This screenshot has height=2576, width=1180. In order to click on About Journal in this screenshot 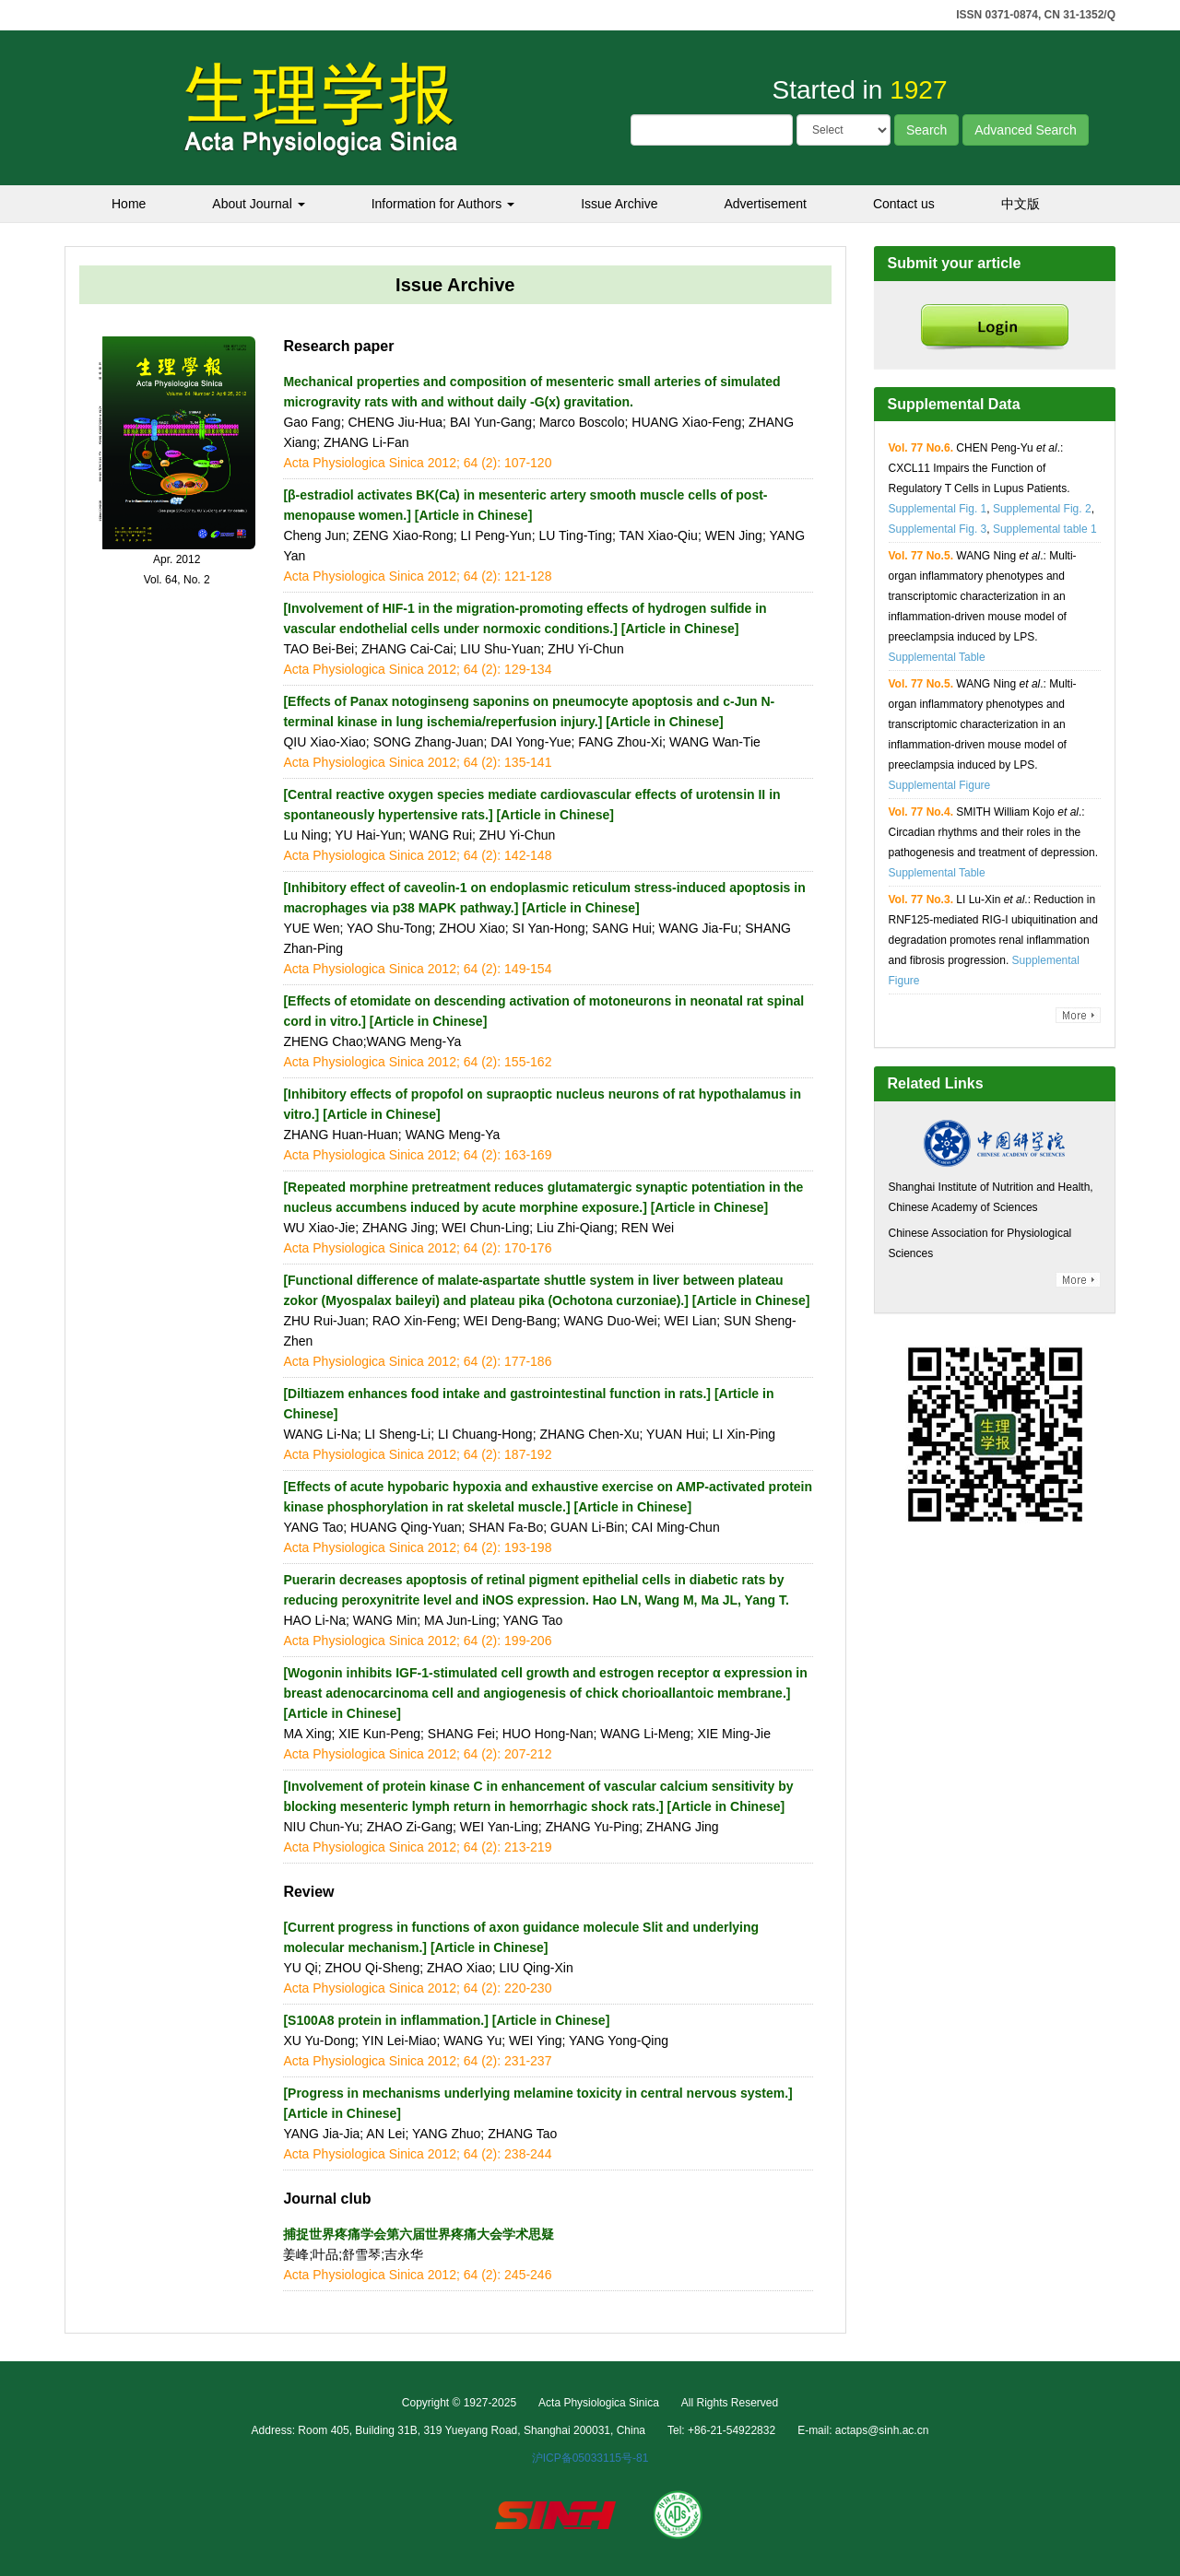, I will do `click(258, 203)`.